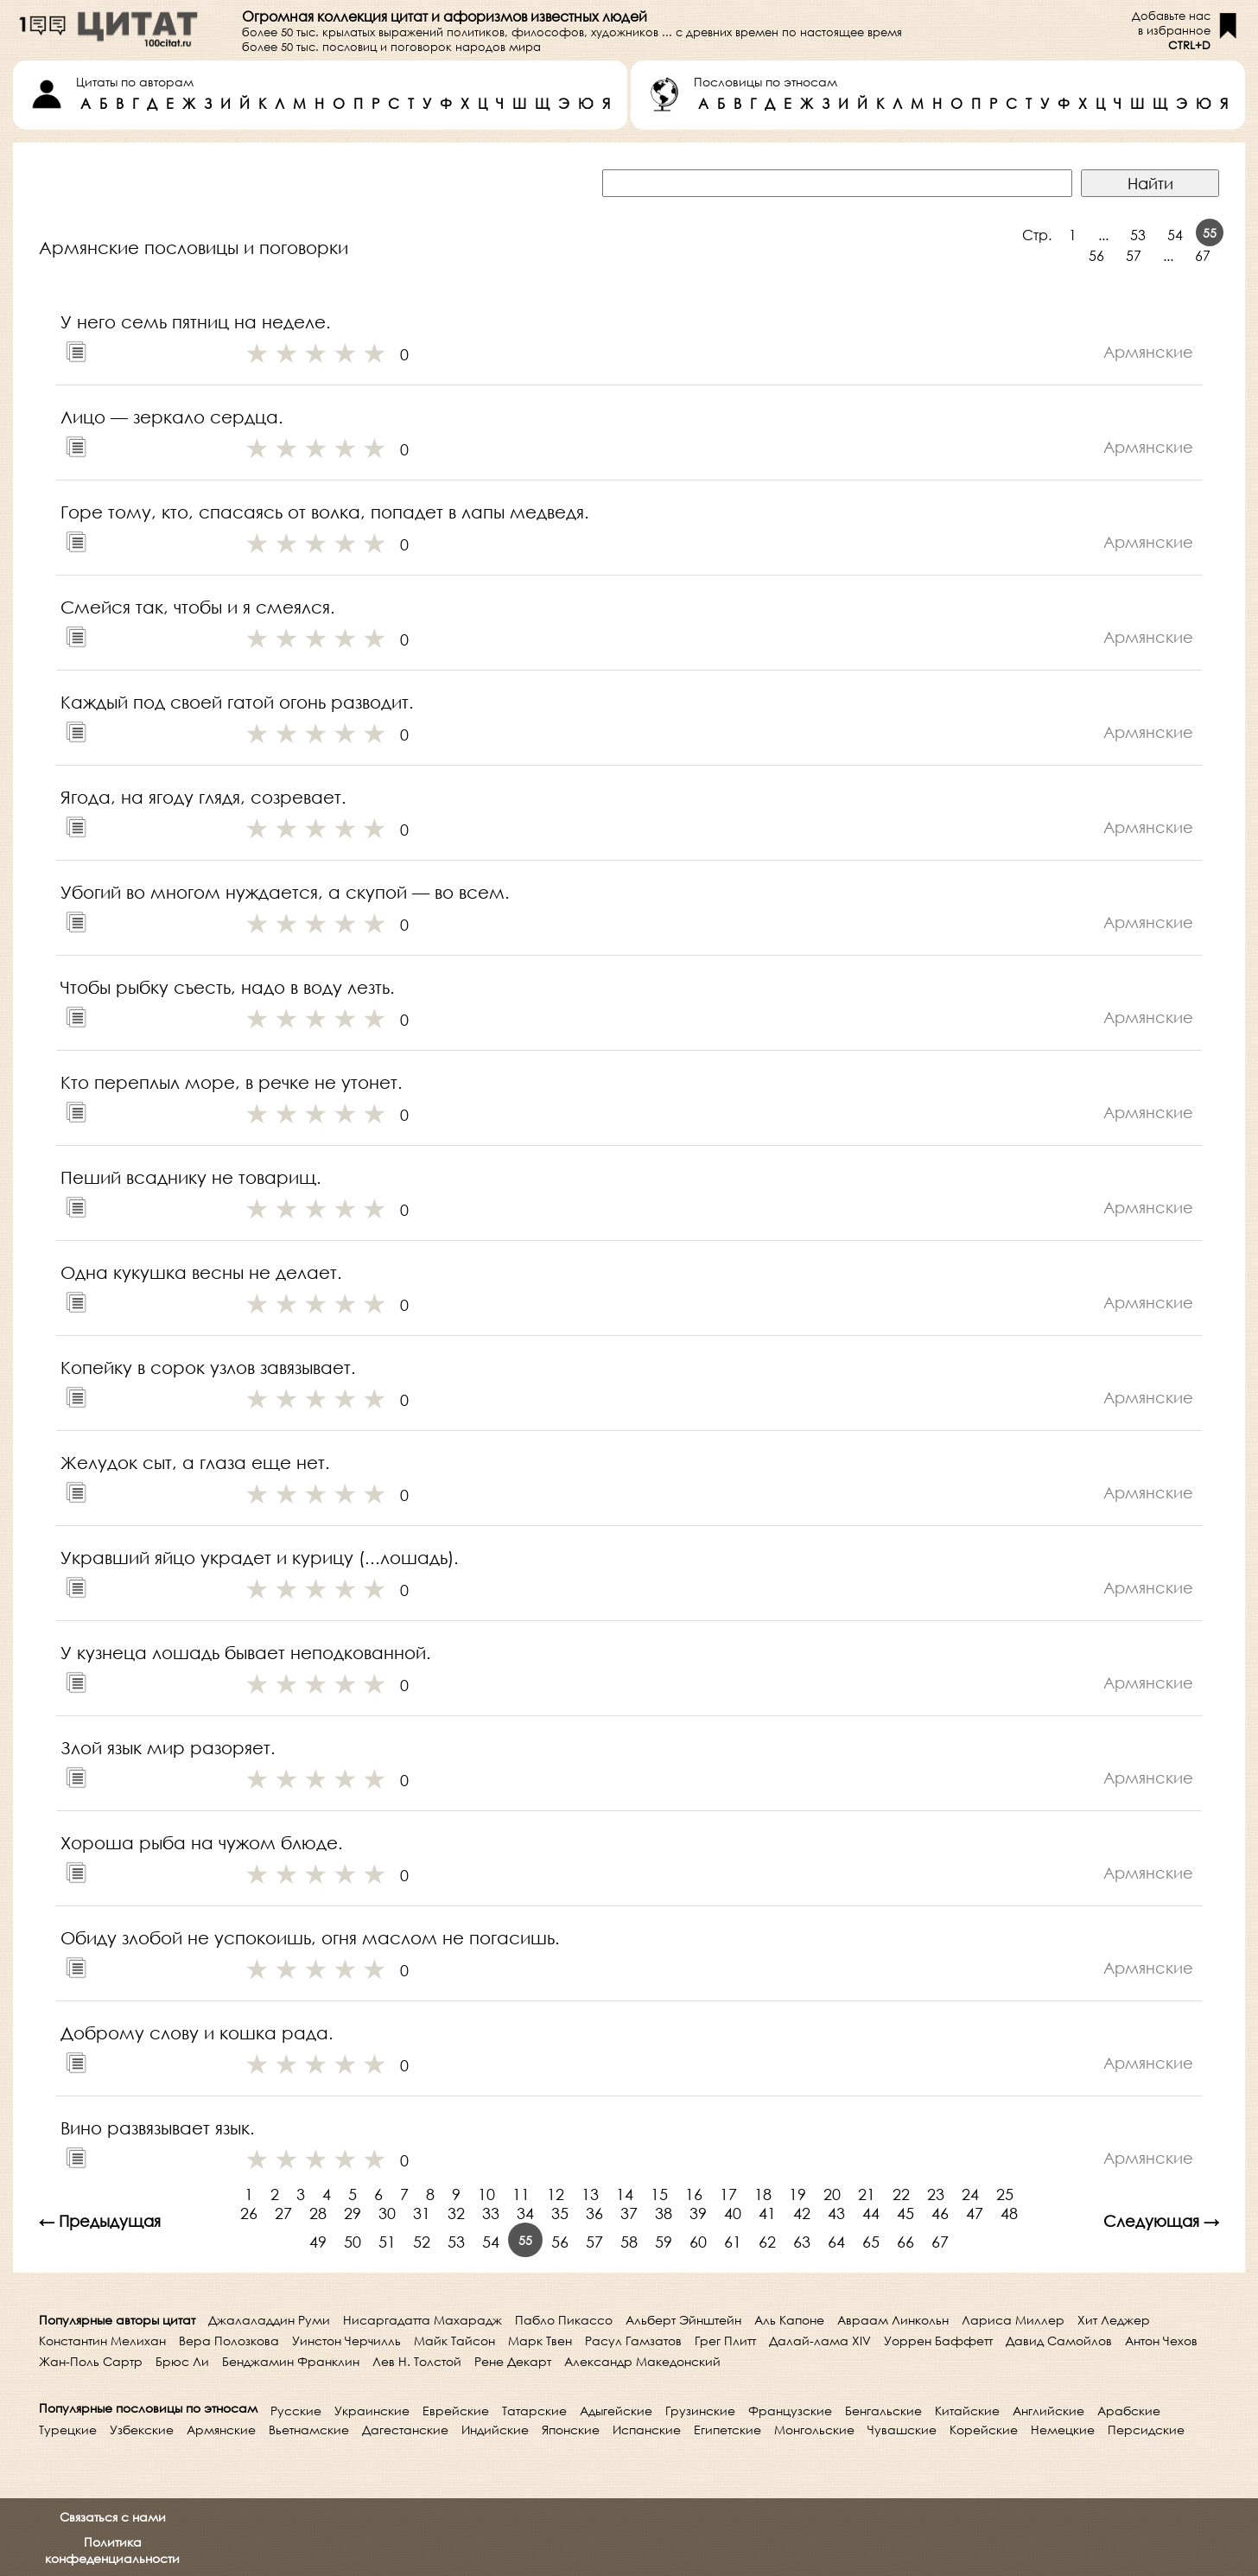 This screenshot has height=2576, width=1258. Describe the element at coordinates (512, 2361) in the screenshot. I see `Рене Декарт` at that location.